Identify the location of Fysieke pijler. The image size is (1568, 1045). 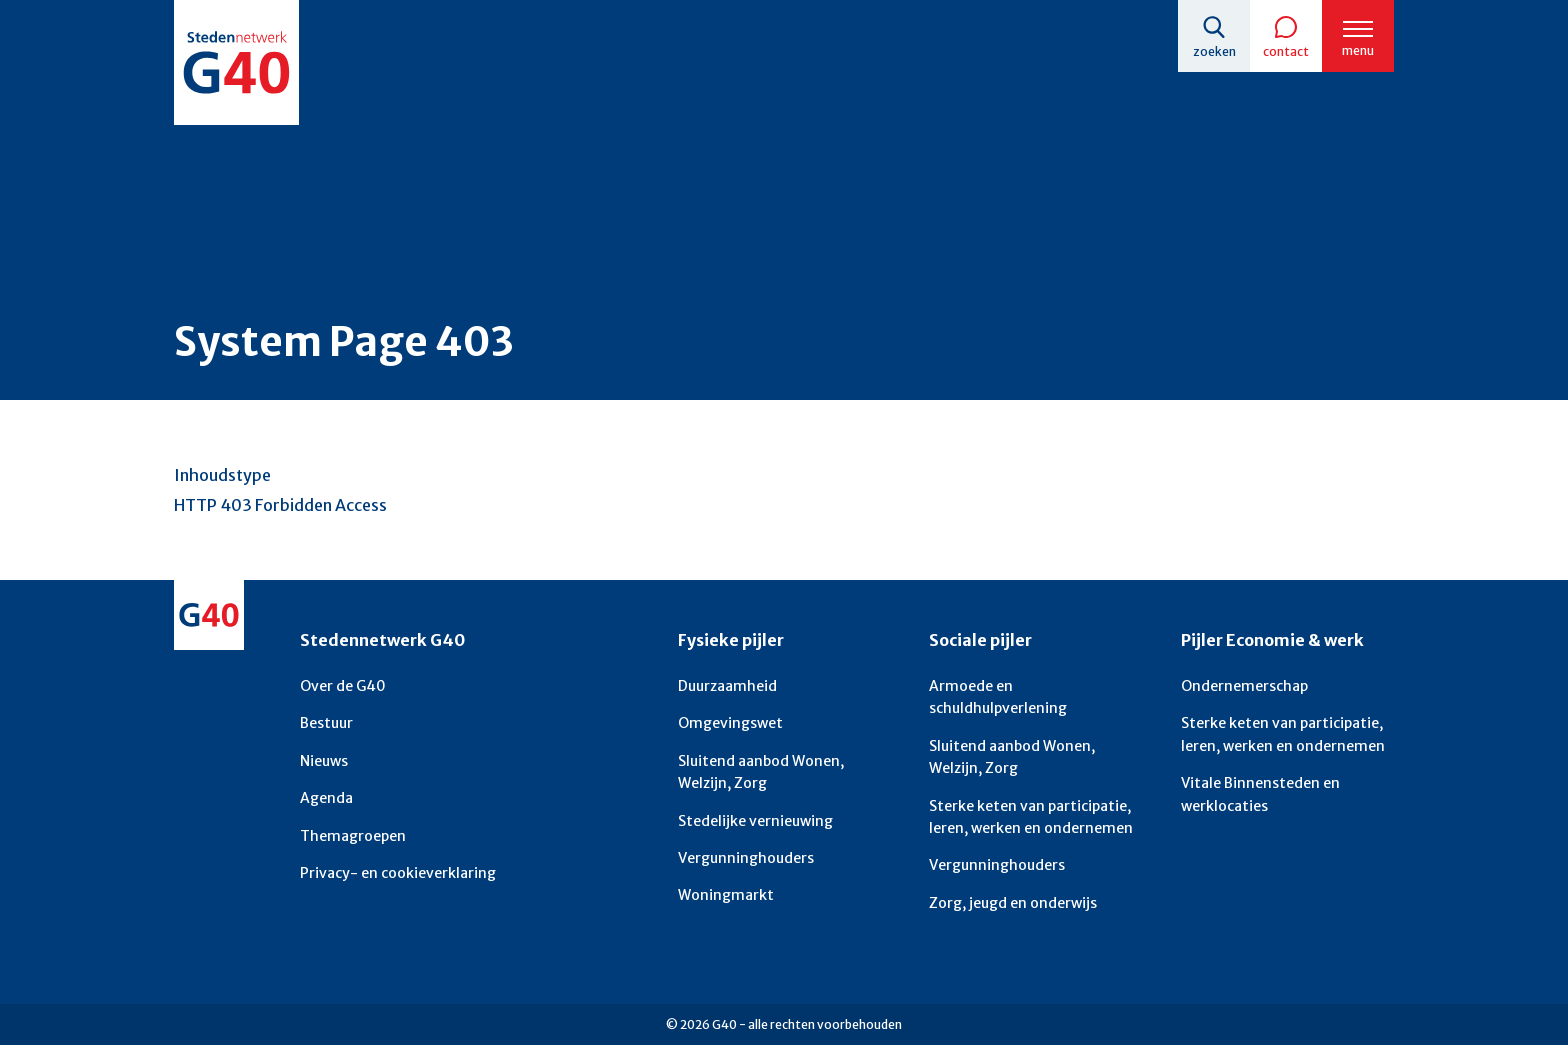
(731, 640).